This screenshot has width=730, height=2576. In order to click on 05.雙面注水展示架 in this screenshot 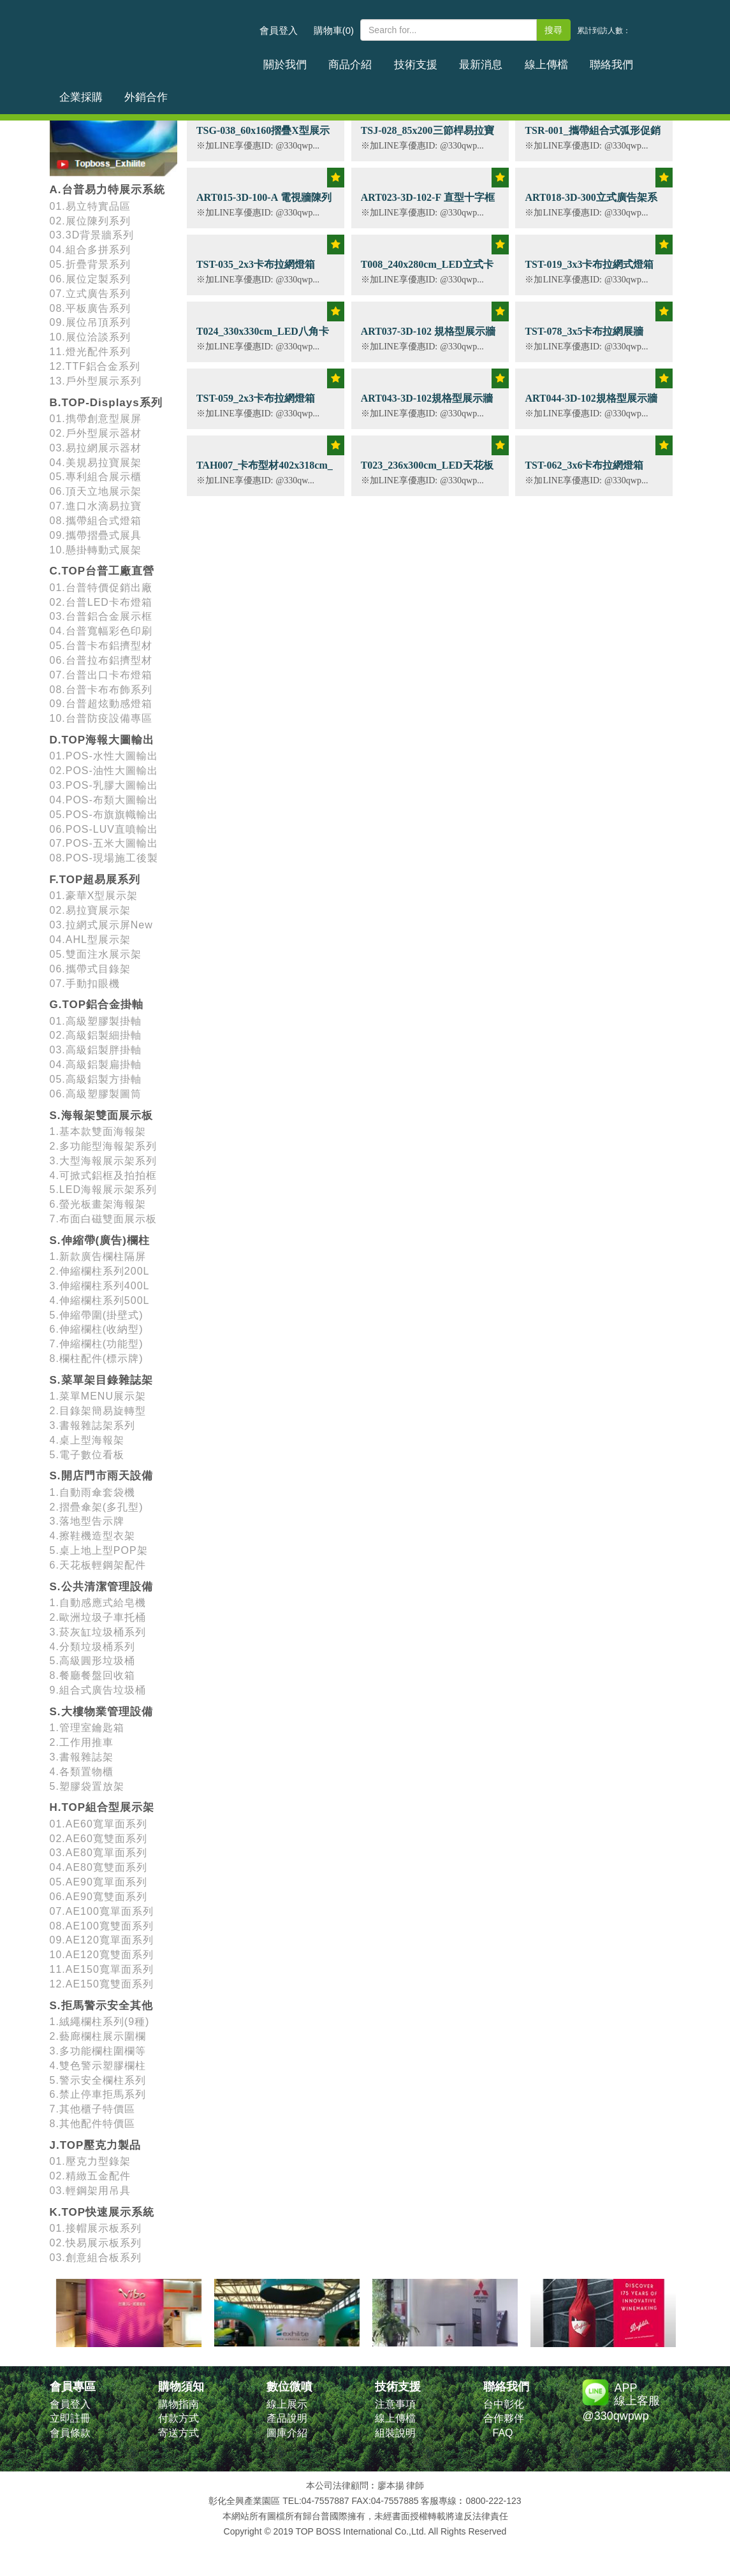, I will do `click(96, 954)`.